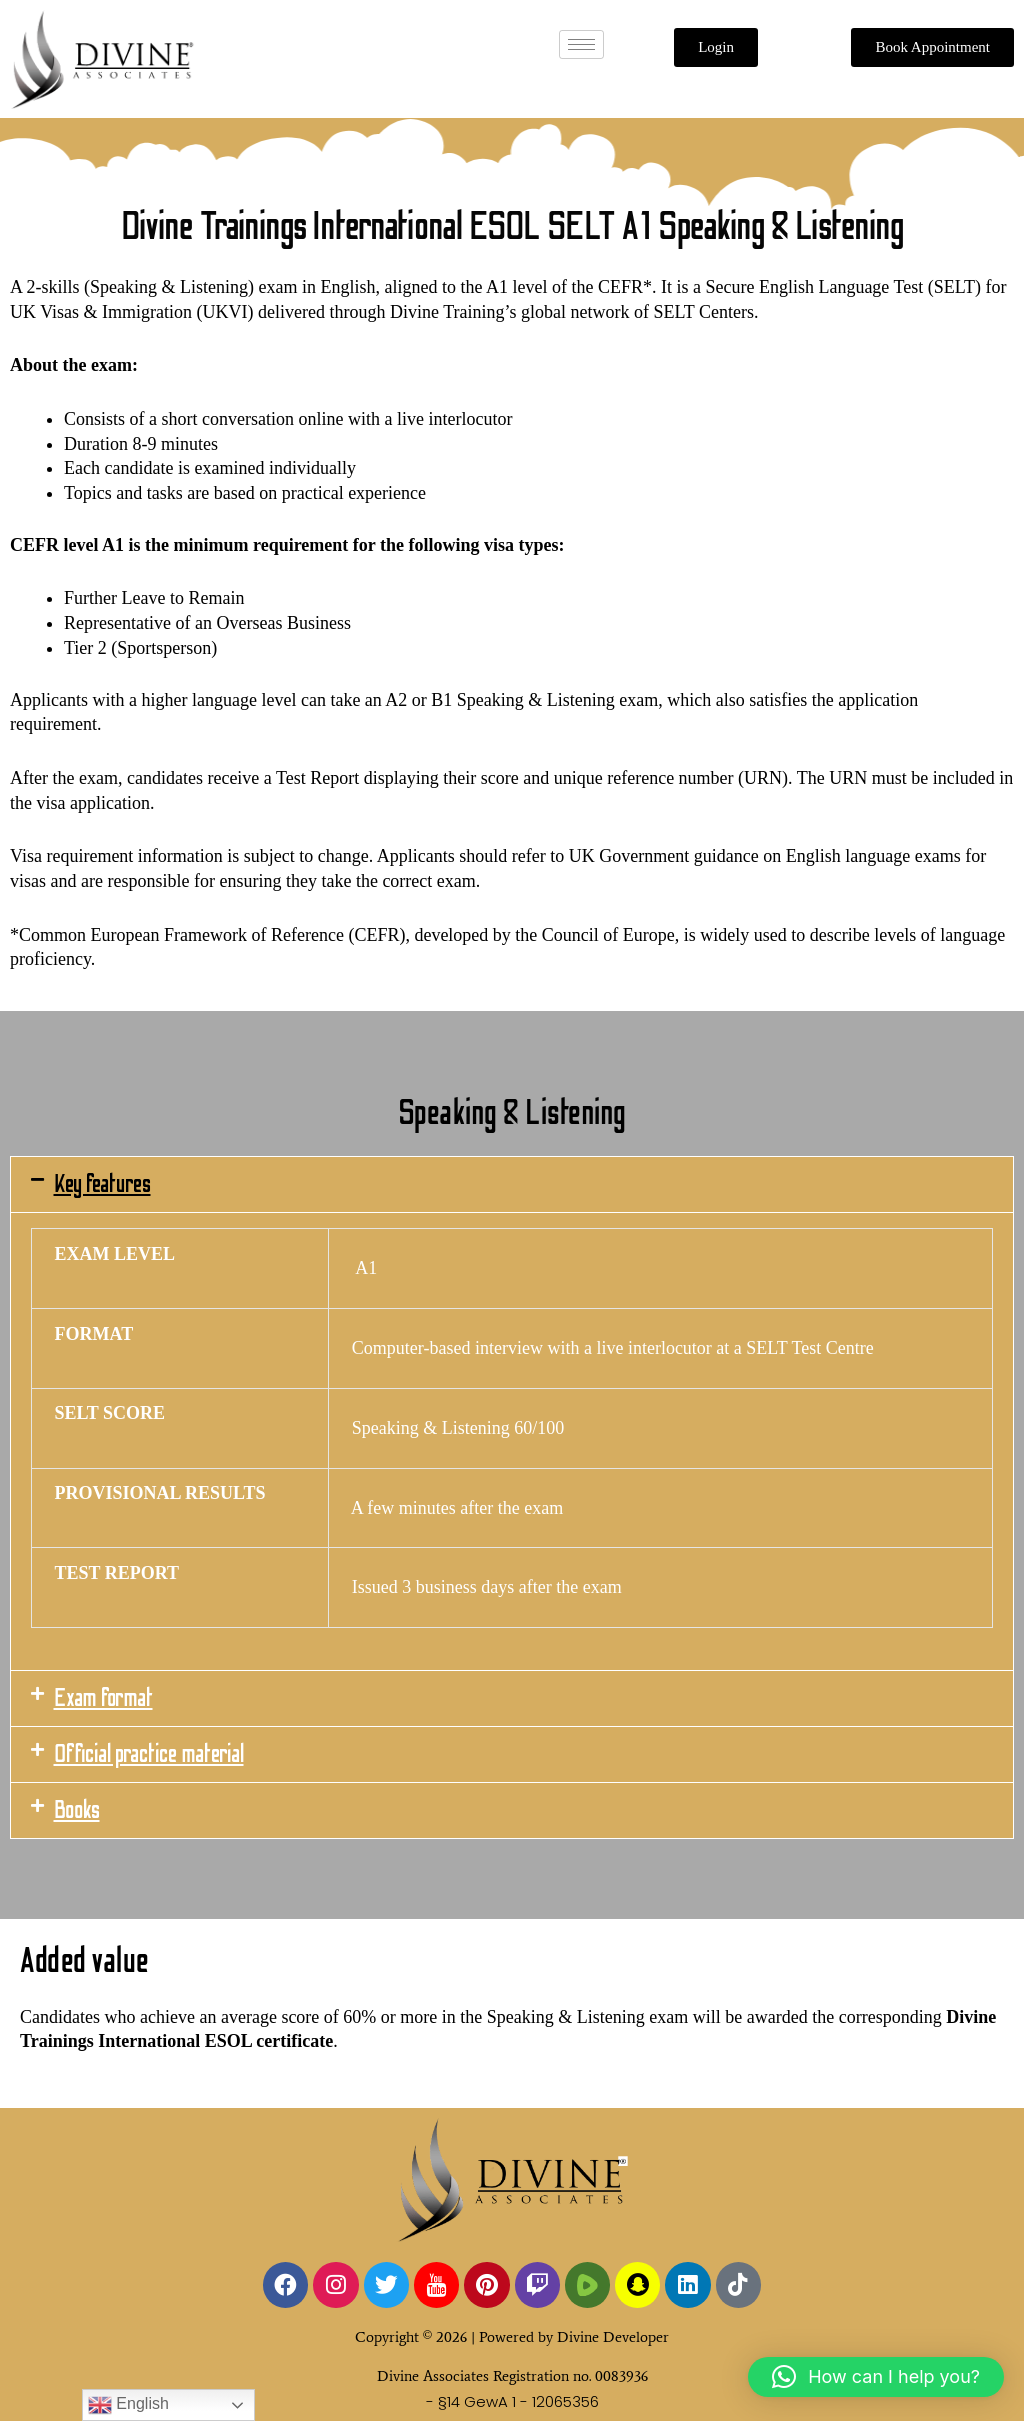 This screenshot has height=2421, width=1024. What do you see at coordinates (103, 1698) in the screenshot?
I see `Exam format` at bounding box center [103, 1698].